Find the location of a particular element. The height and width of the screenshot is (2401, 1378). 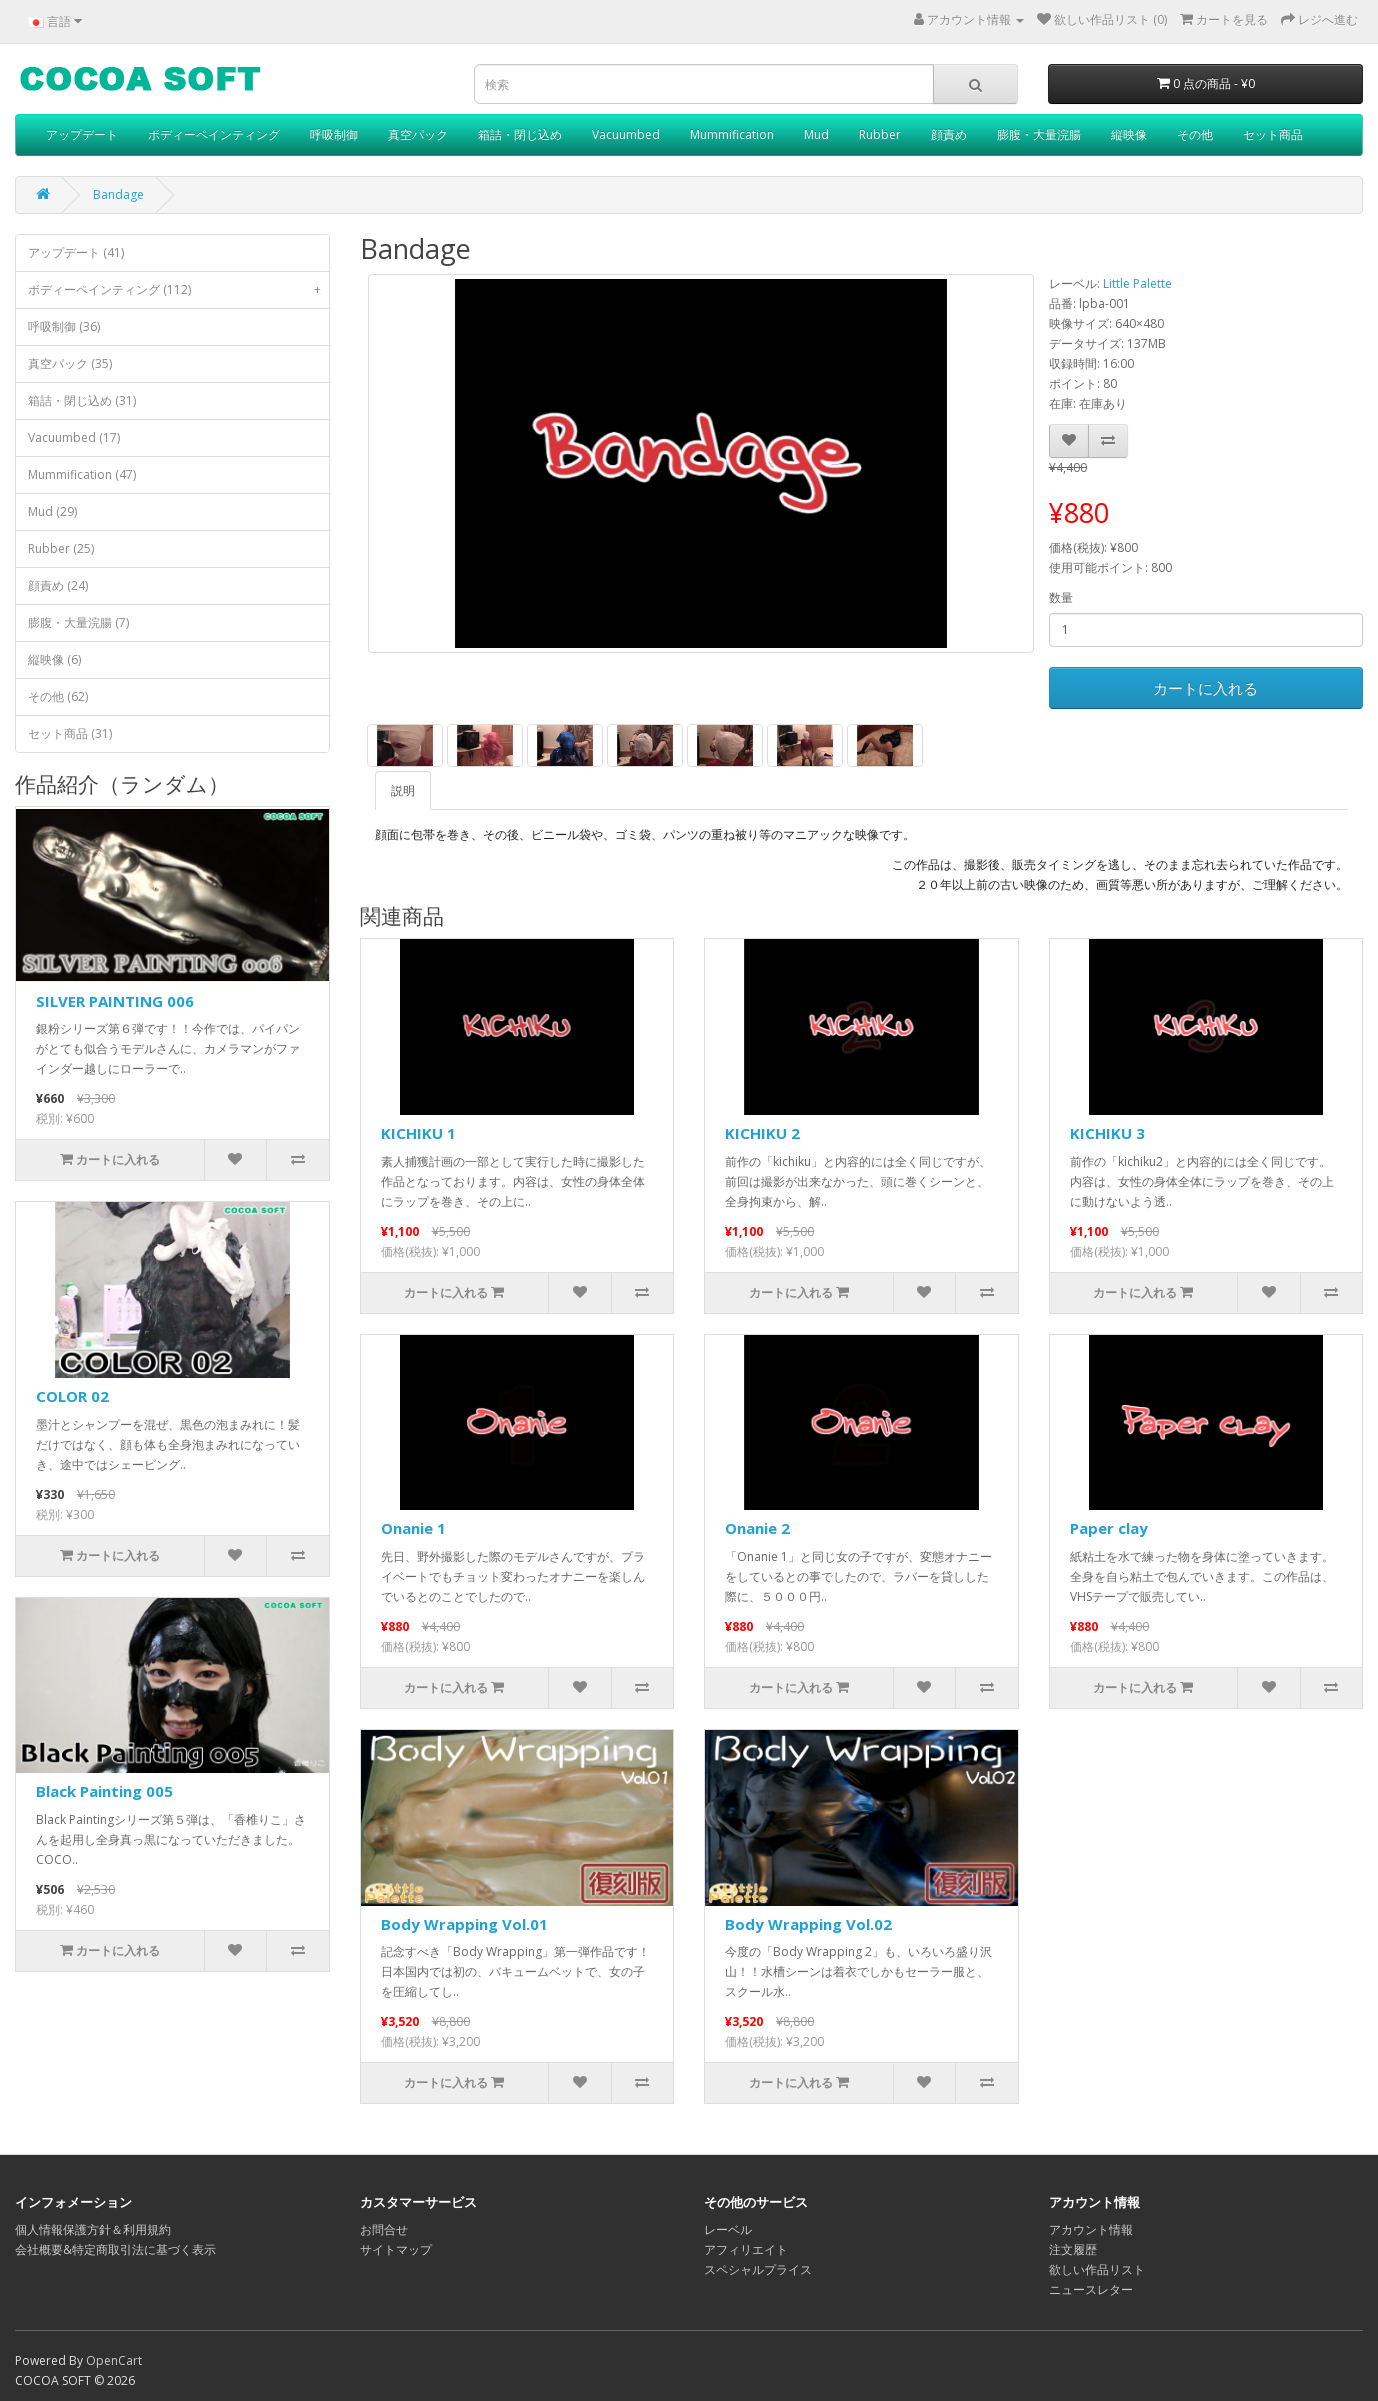

KICHIKU 2 is located at coordinates (762, 1133).